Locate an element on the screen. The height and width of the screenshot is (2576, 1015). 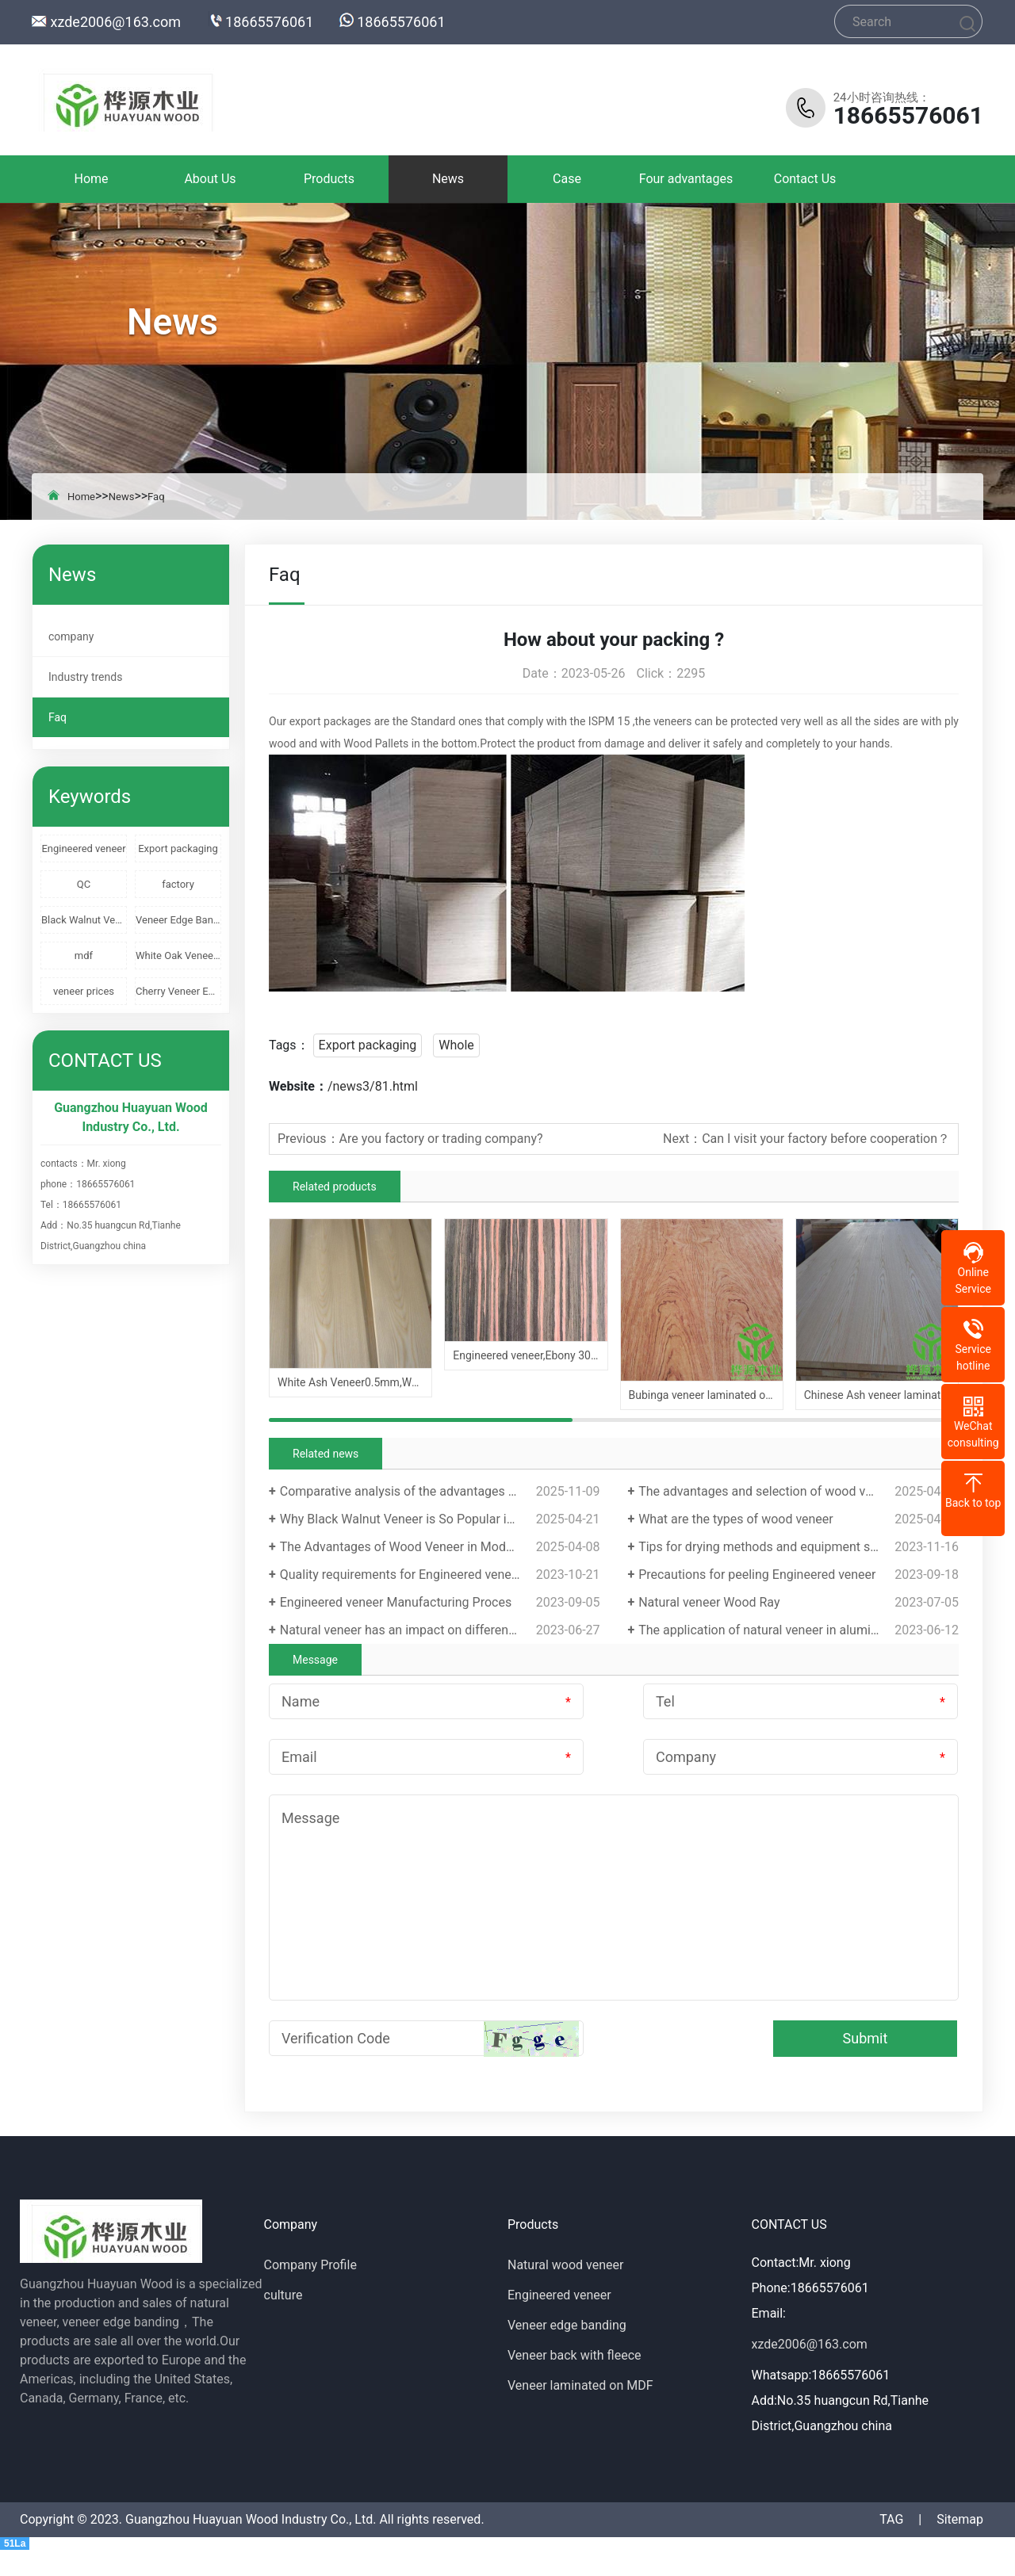
company is located at coordinates (71, 636).